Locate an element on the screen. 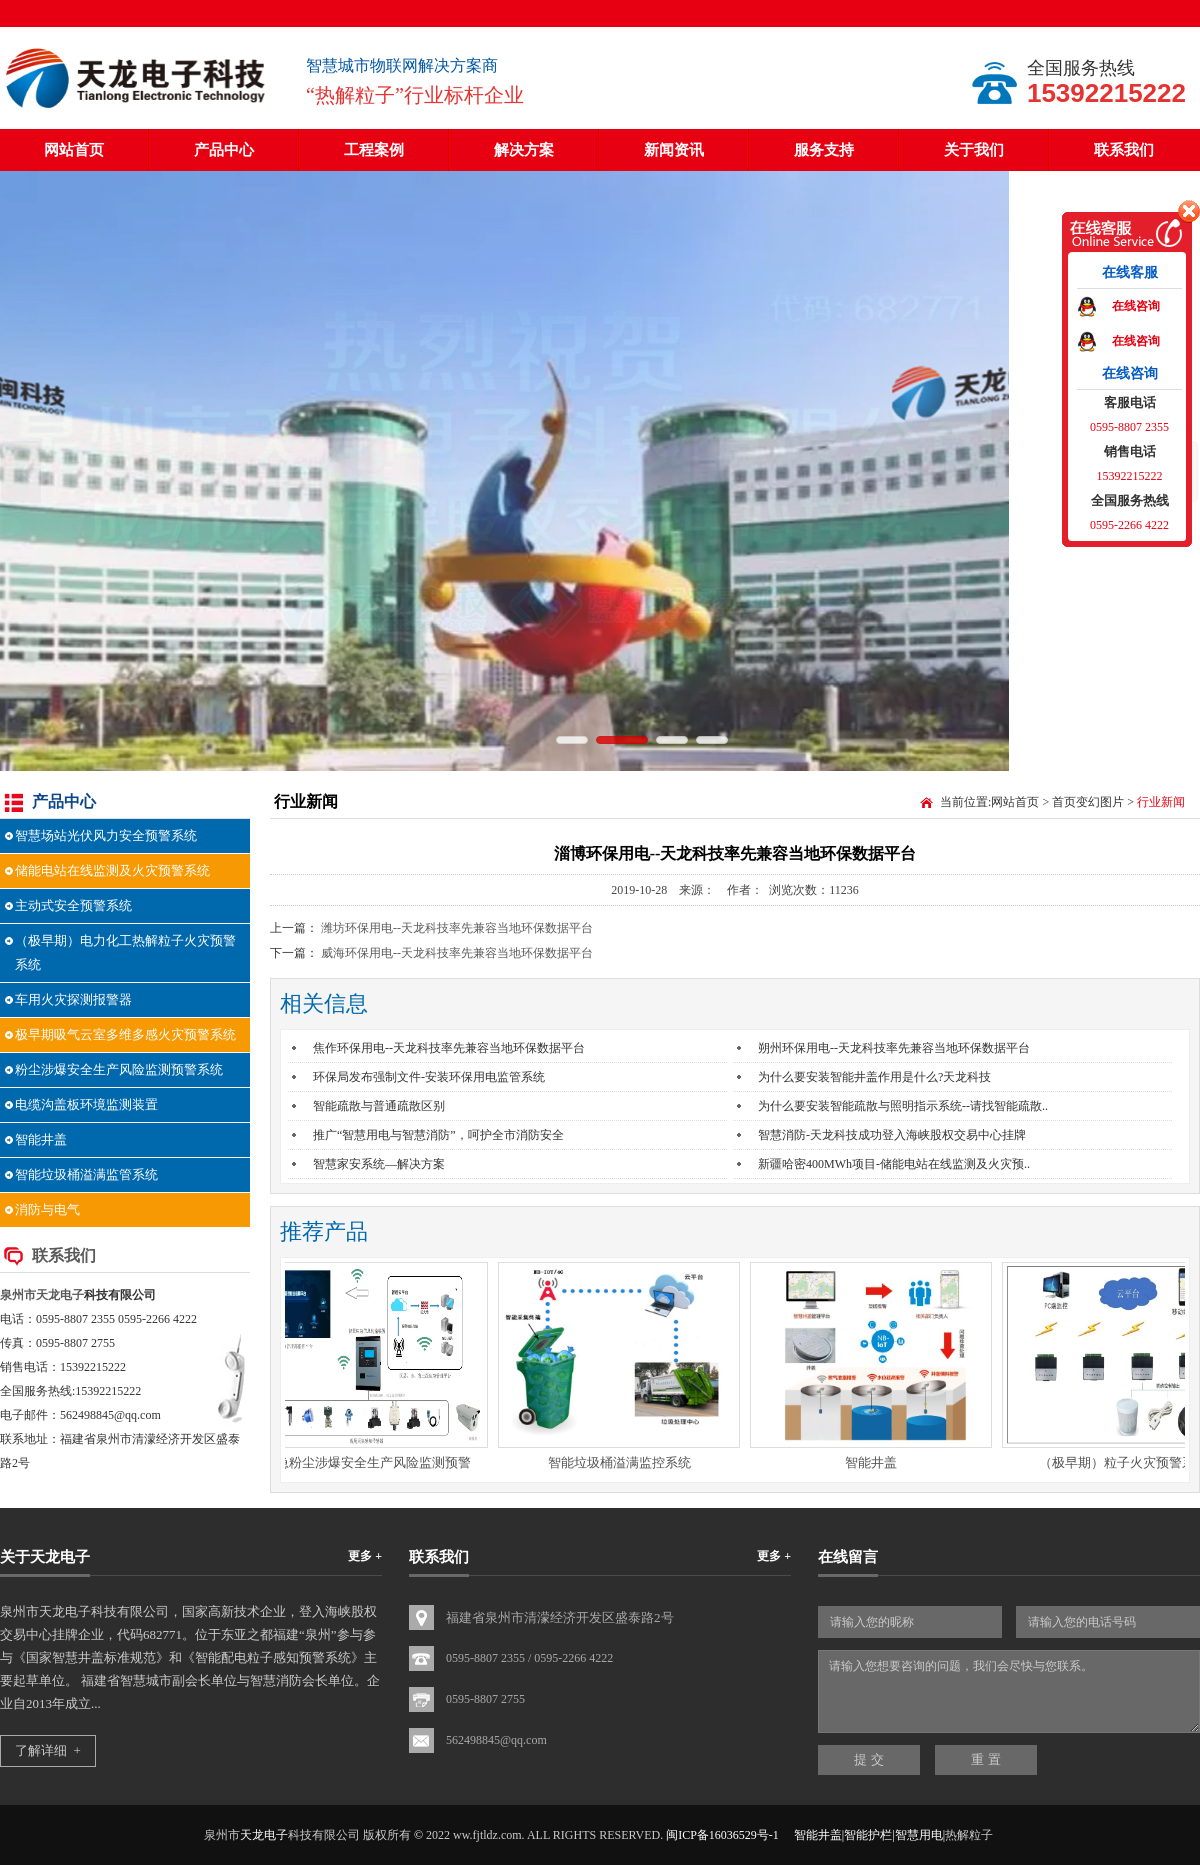 This screenshot has width=1200, height=1865. 智能垃圾桶溢满监管系统 is located at coordinates (86, 1174).